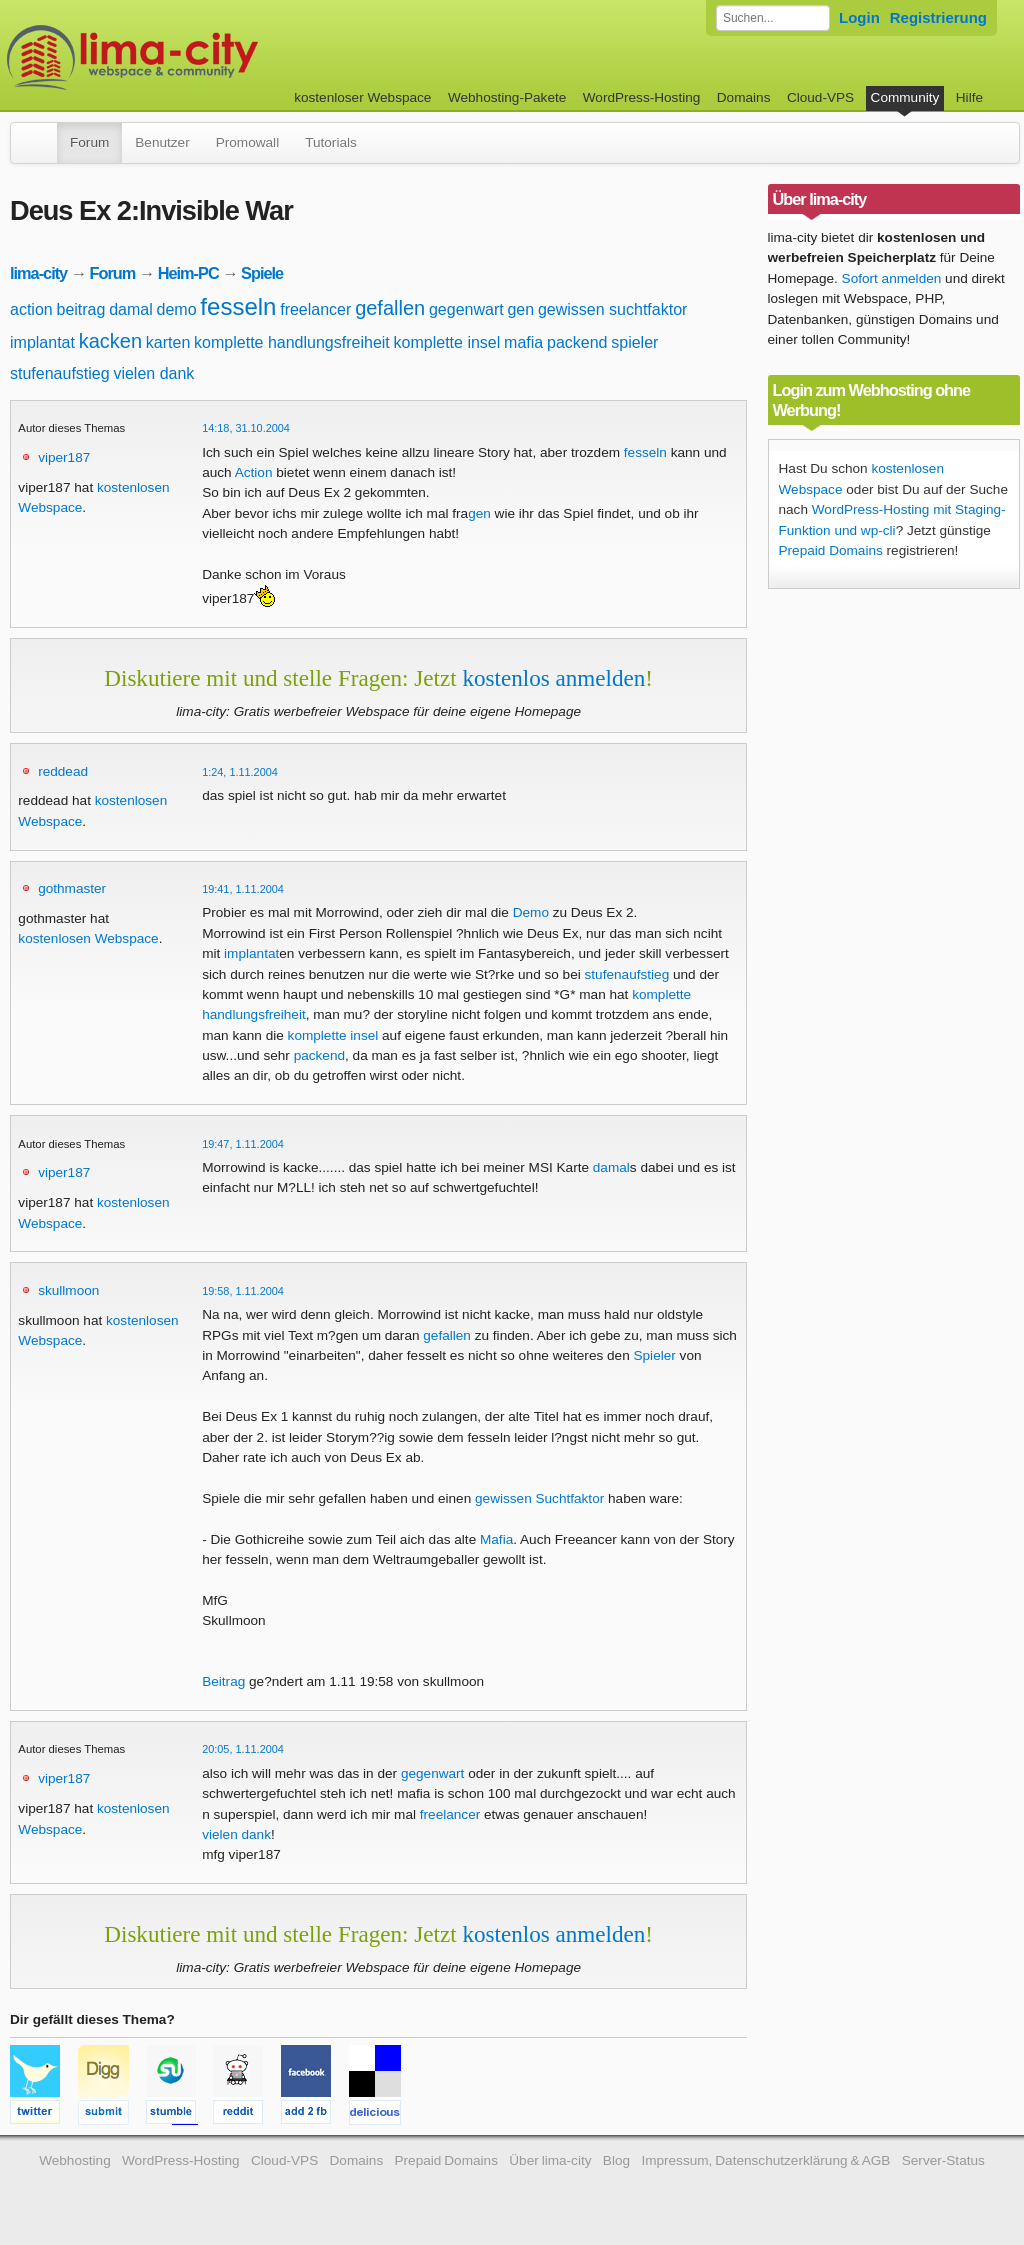  I want to click on action, so click(31, 309).